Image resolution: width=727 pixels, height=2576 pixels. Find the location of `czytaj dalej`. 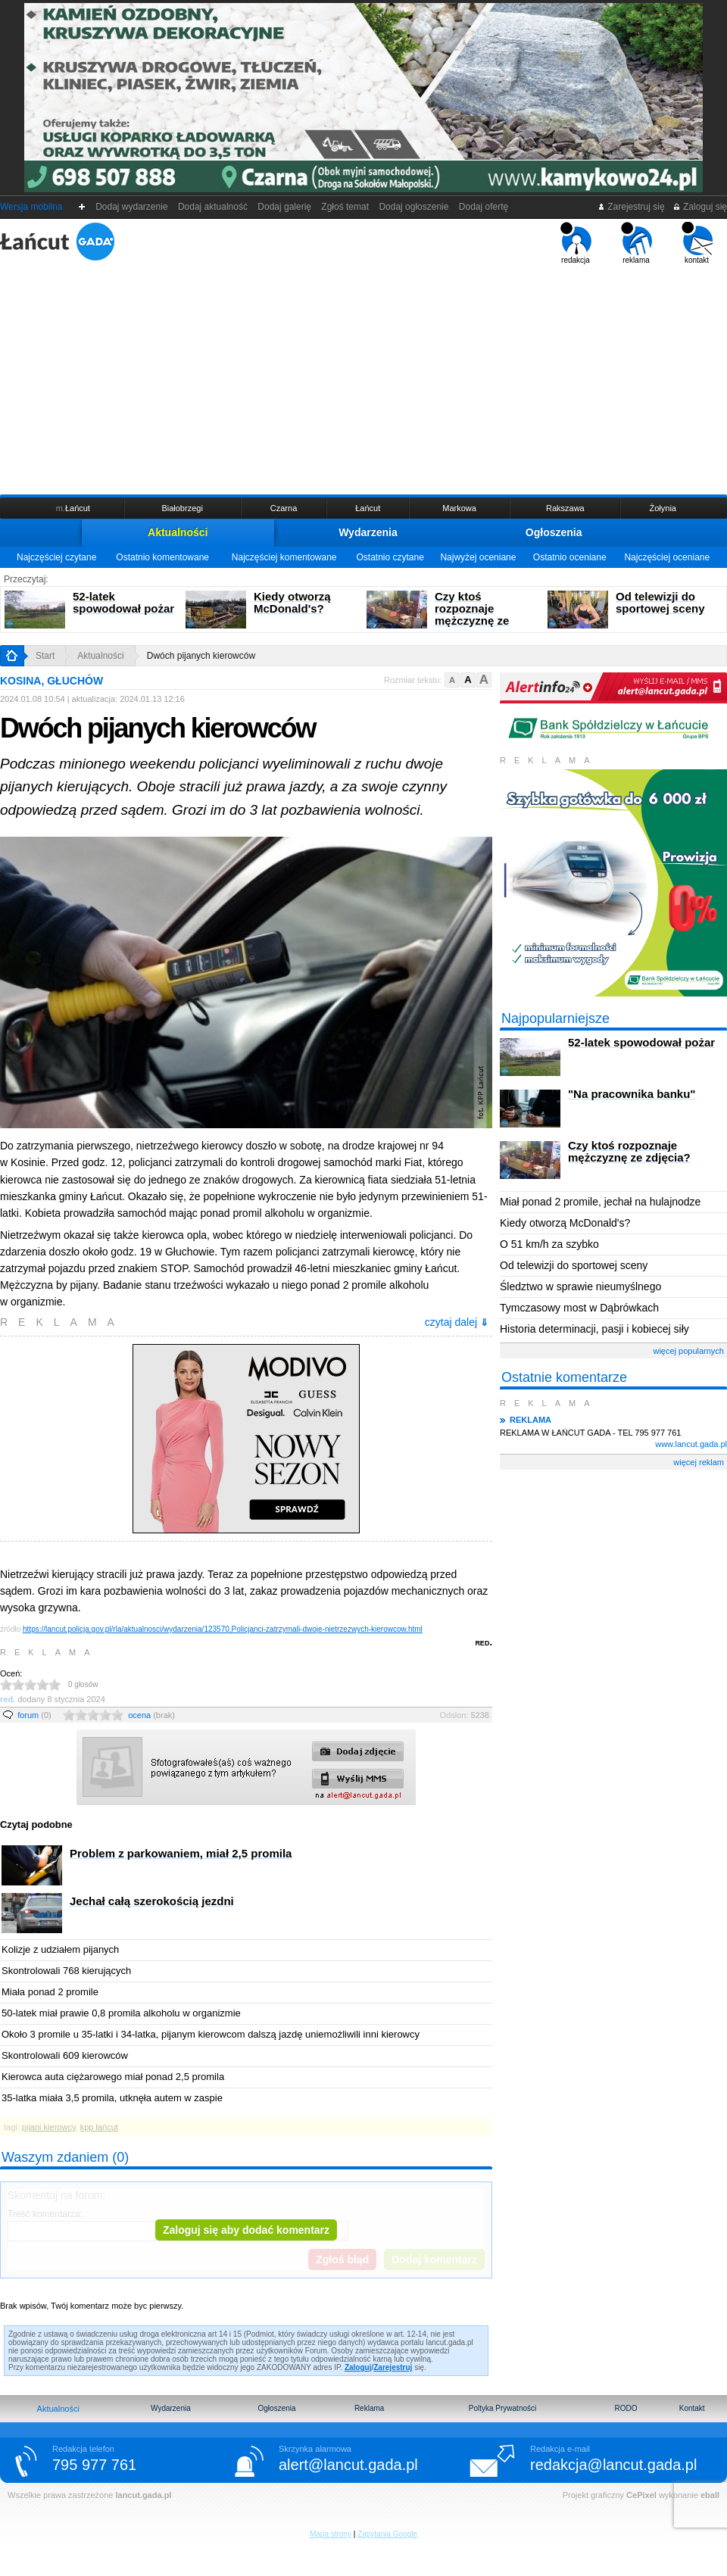

czytaj dalej is located at coordinates (456, 1322).